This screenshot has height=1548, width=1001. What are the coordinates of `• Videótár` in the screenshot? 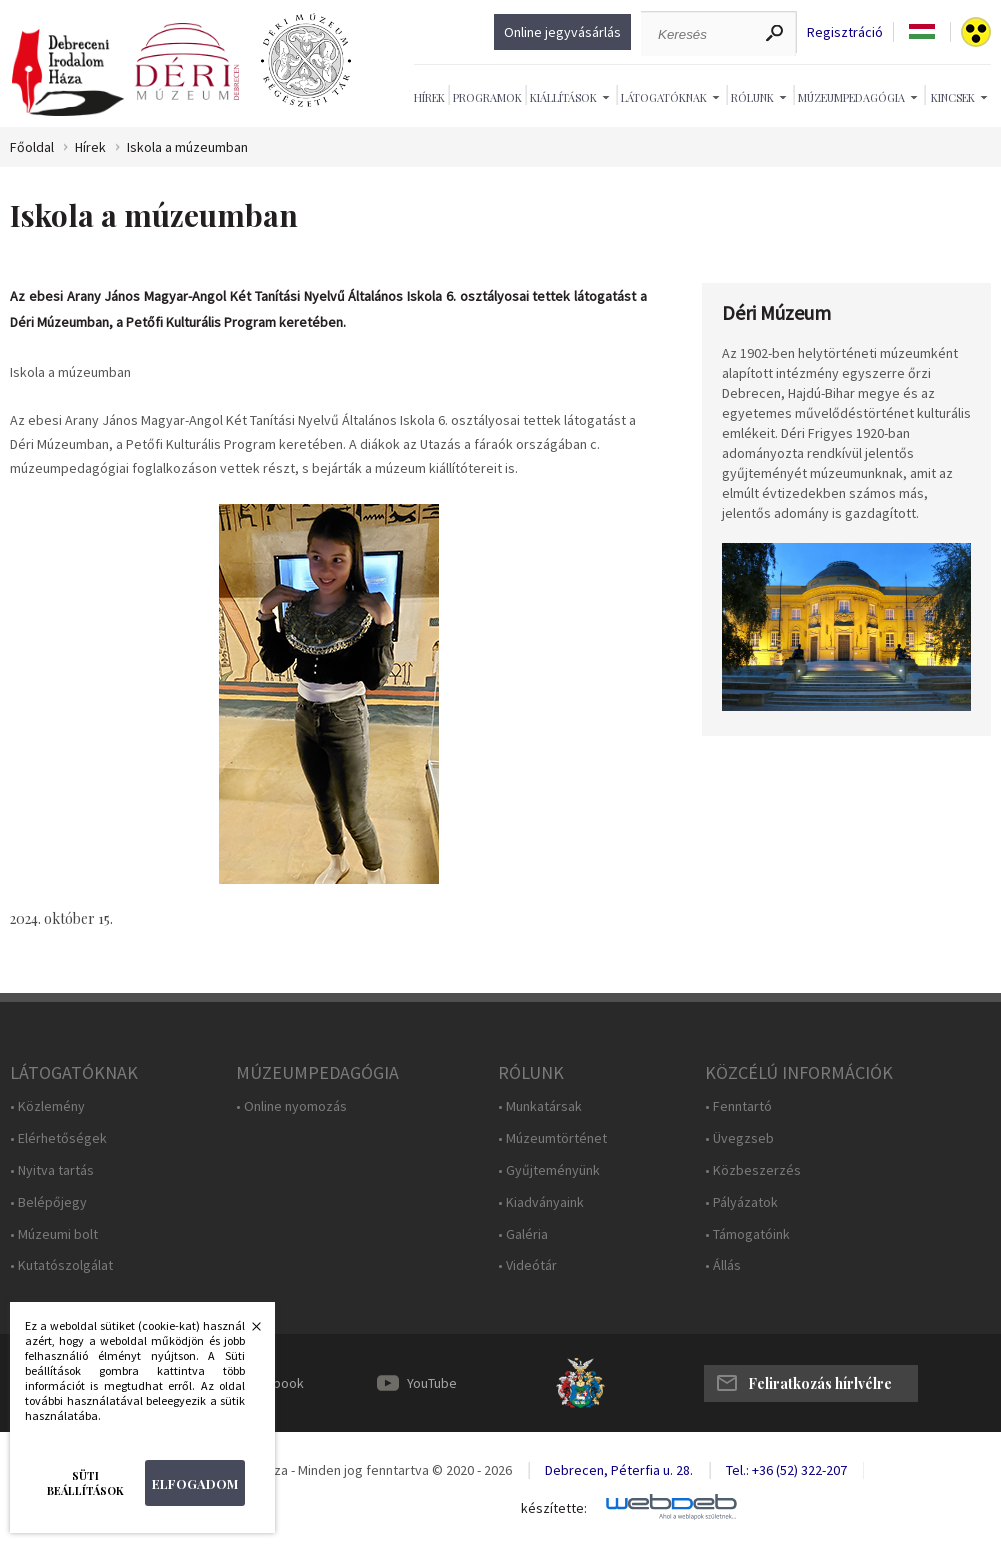 It's located at (527, 1265).